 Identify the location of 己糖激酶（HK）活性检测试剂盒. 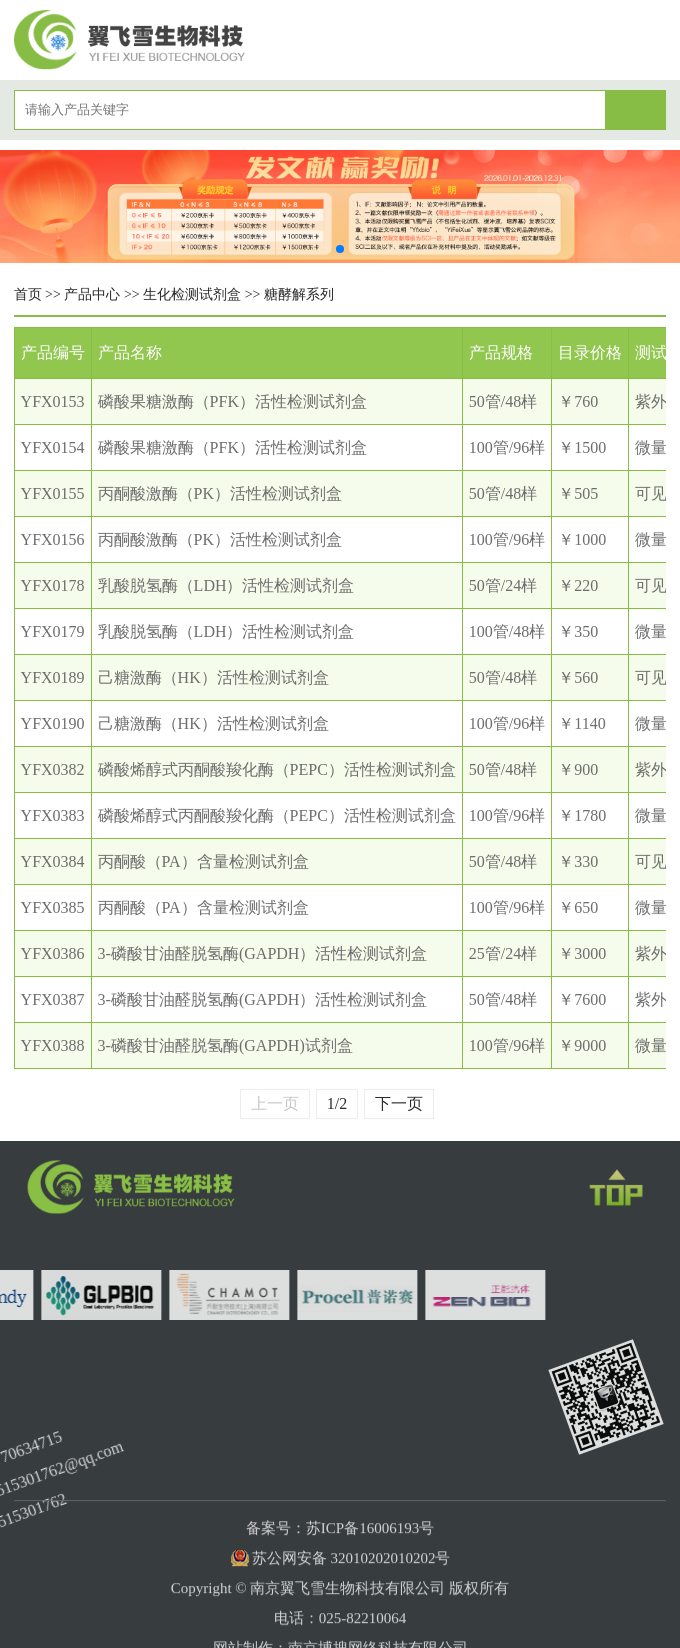
(213, 677).